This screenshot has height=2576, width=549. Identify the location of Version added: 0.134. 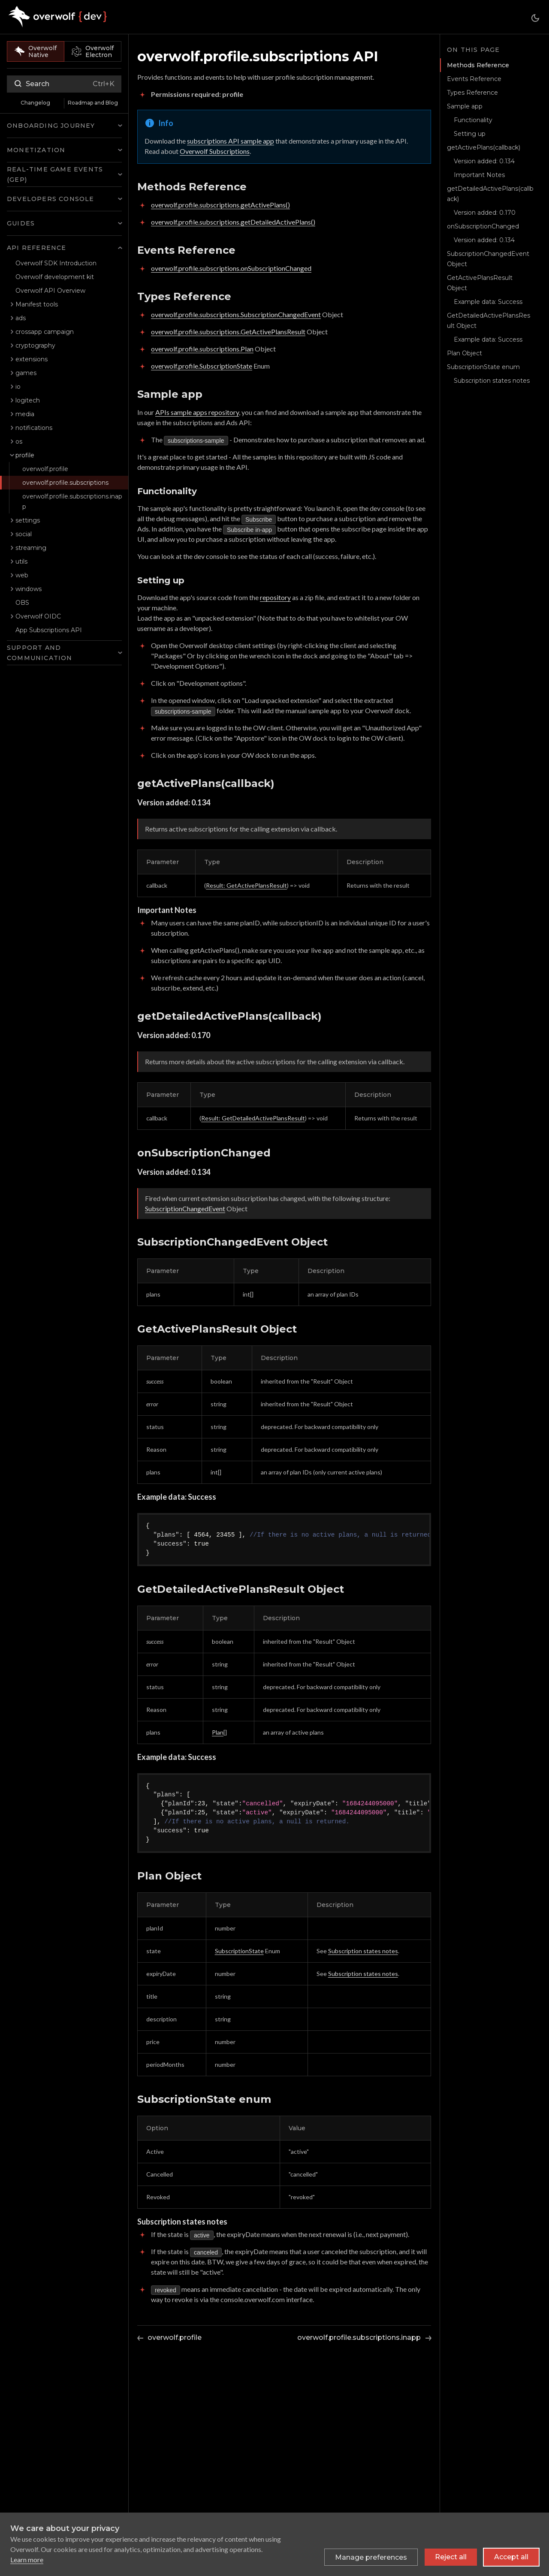
(484, 161).